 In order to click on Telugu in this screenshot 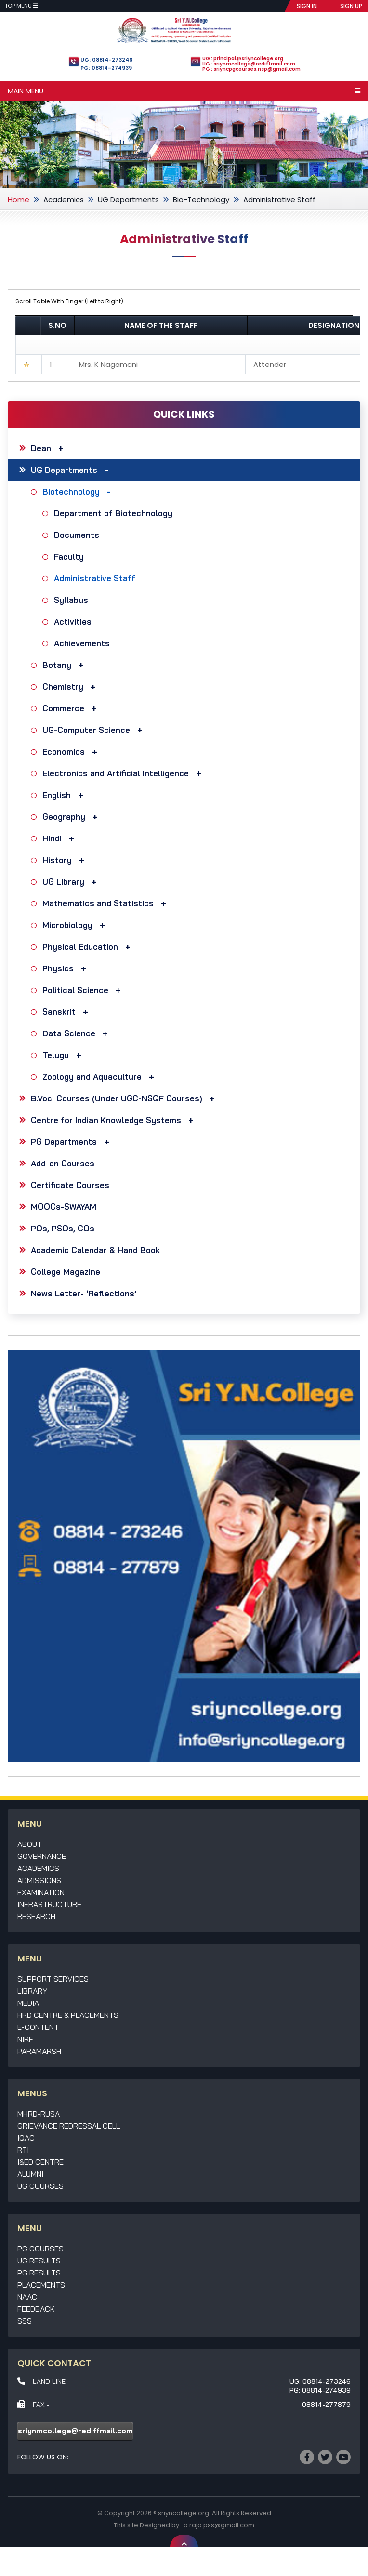, I will do `click(64, 1055)`.